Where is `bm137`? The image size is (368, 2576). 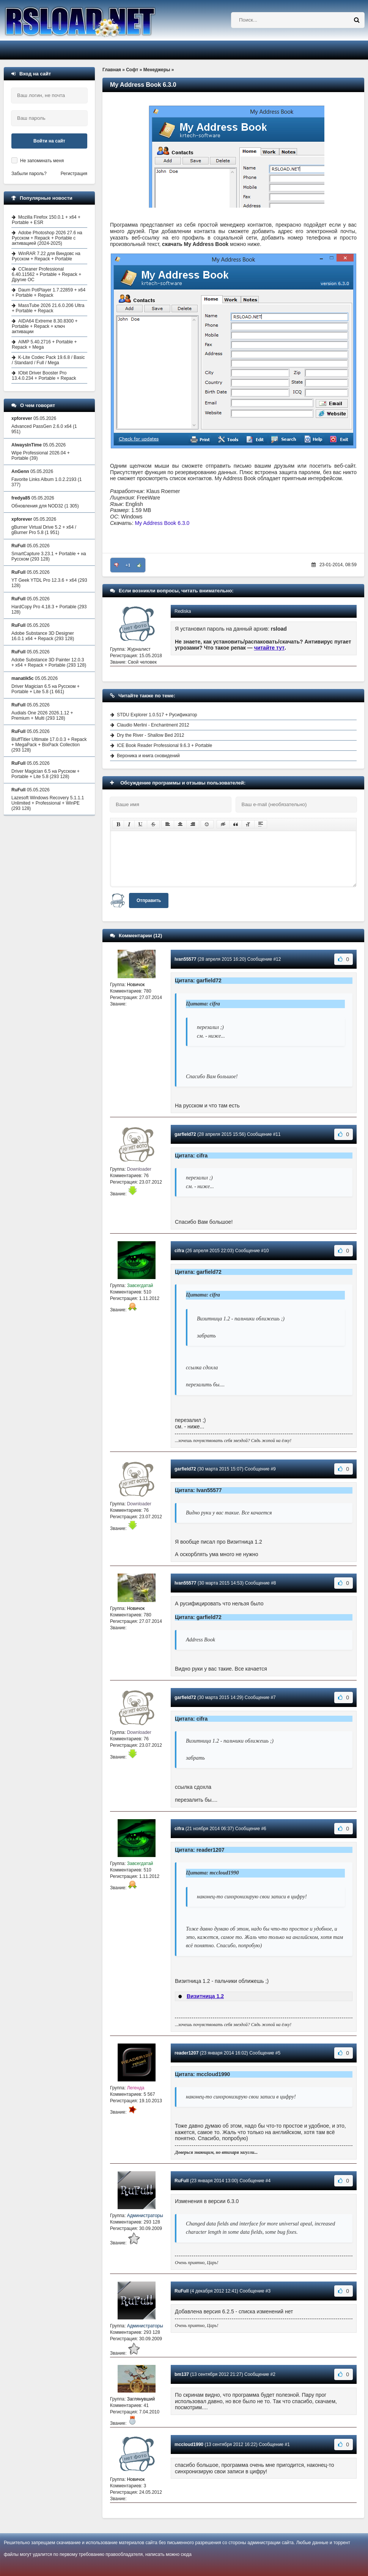
bm137 is located at coordinates (182, 2374).